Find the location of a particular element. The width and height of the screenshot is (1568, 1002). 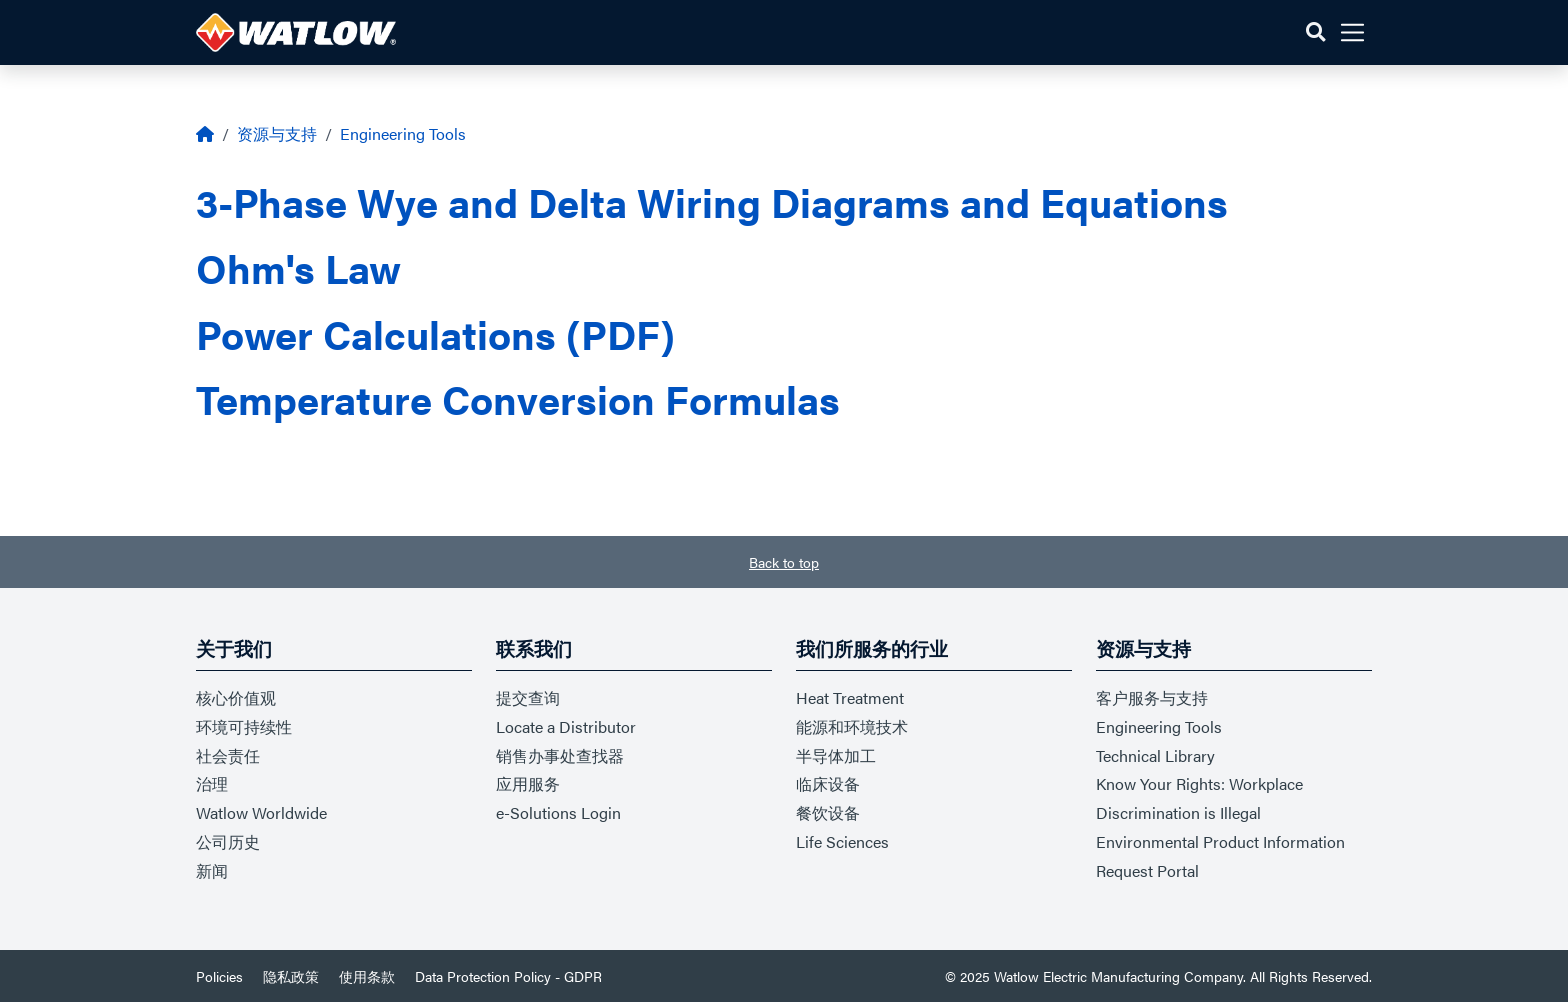

Power Calculations (PDF) is located at coordinates (435, 333).